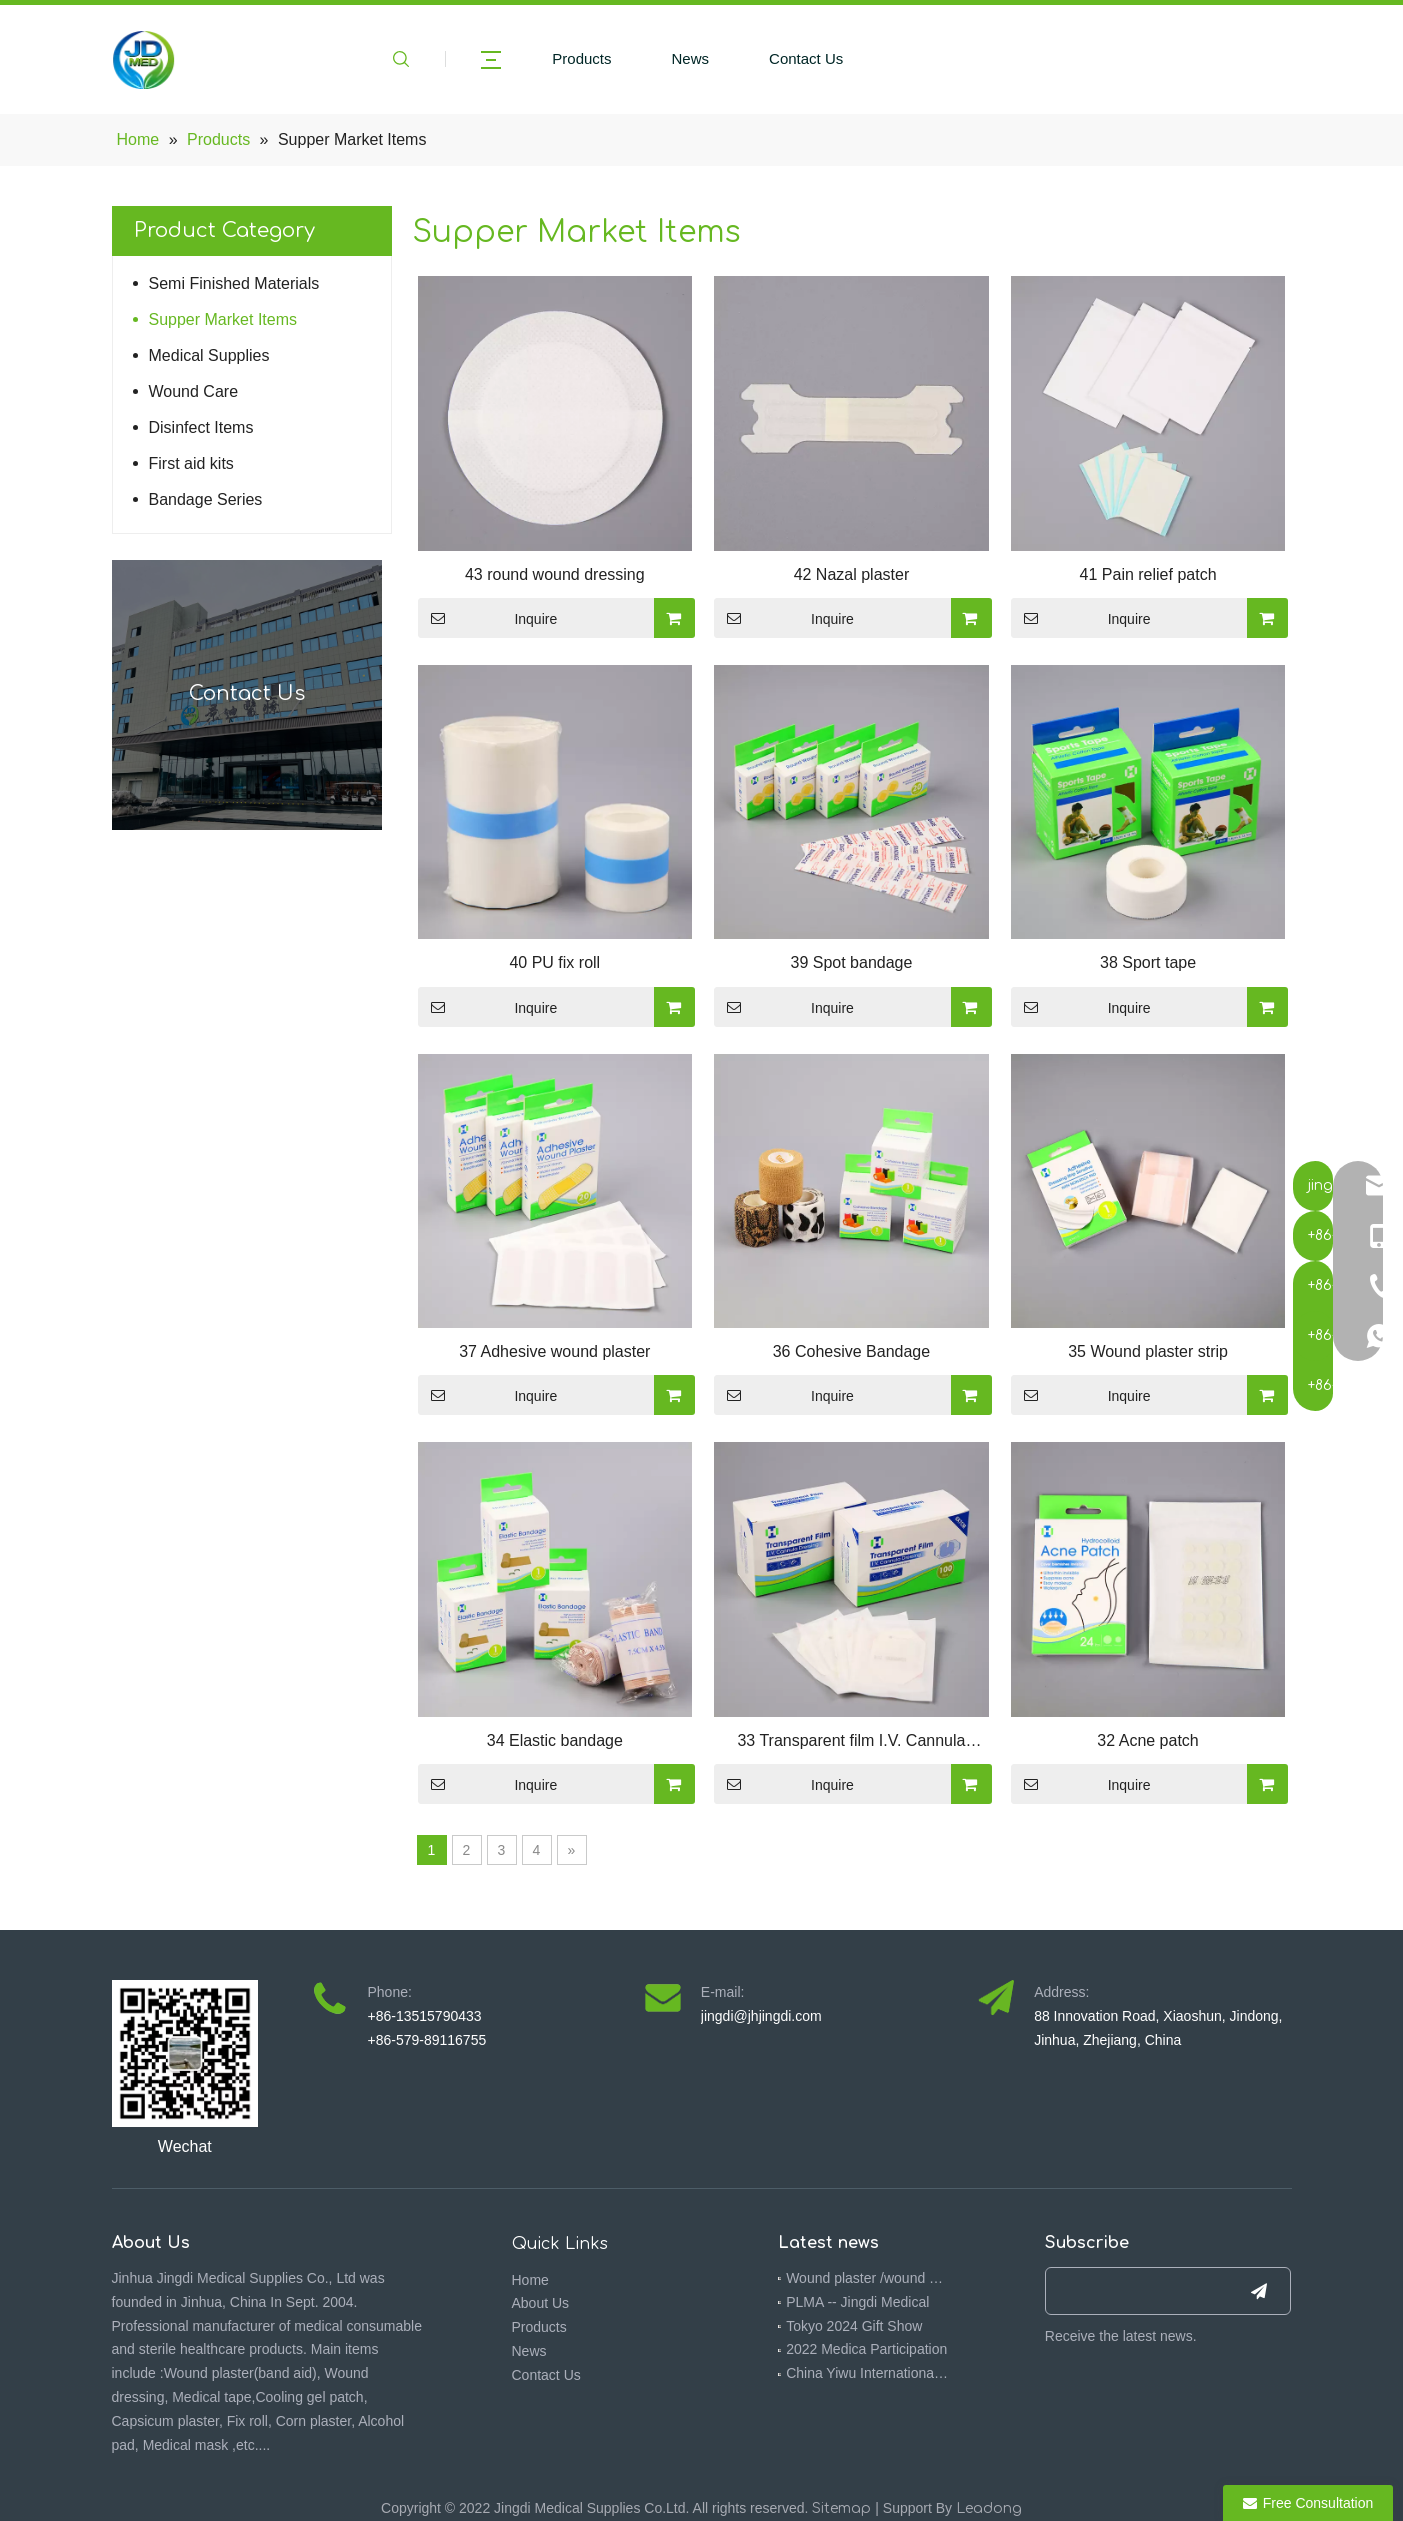  What do you see at coordinates (851, 1351) in the screenshot?
I see `36 Cohesive Bandage` at bounding box center [851, 1351].